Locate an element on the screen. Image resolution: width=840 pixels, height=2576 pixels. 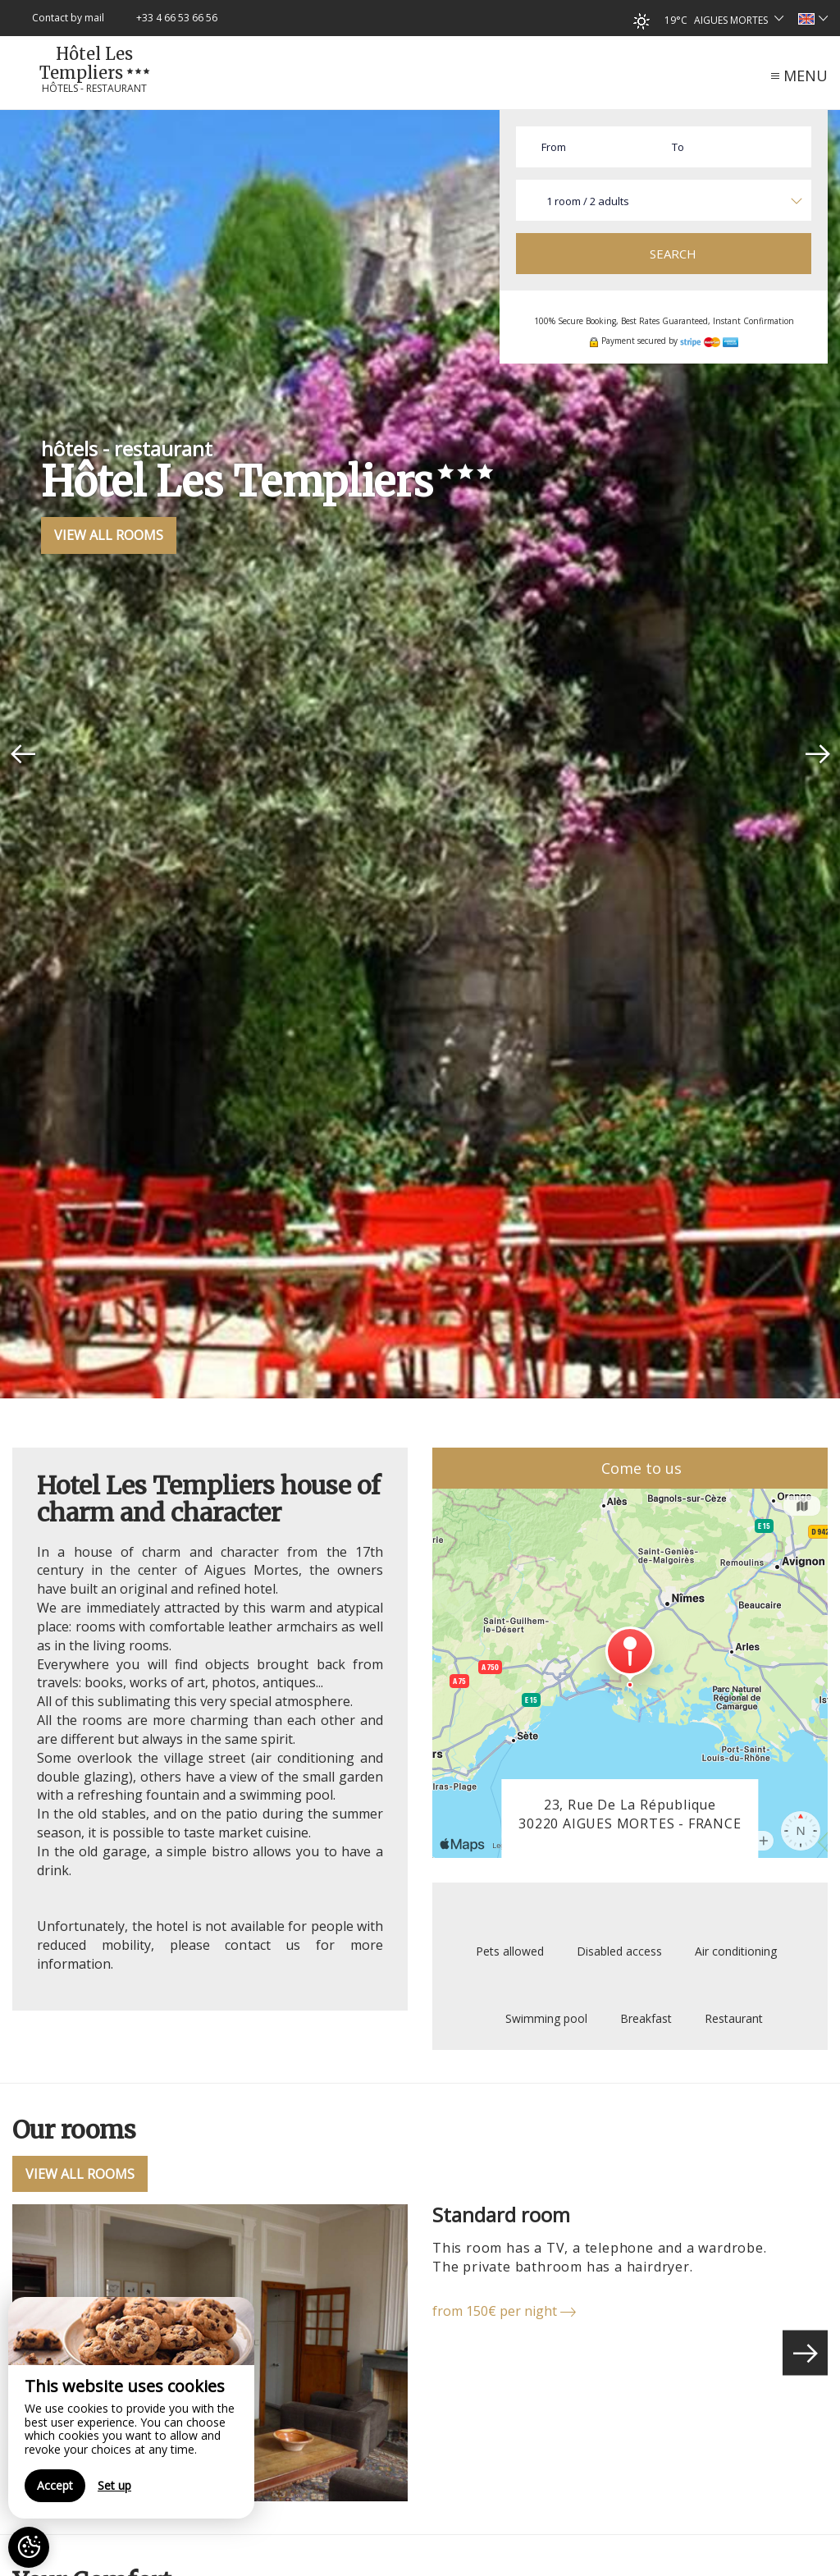
Set up is located at coordinates (114, 2485).